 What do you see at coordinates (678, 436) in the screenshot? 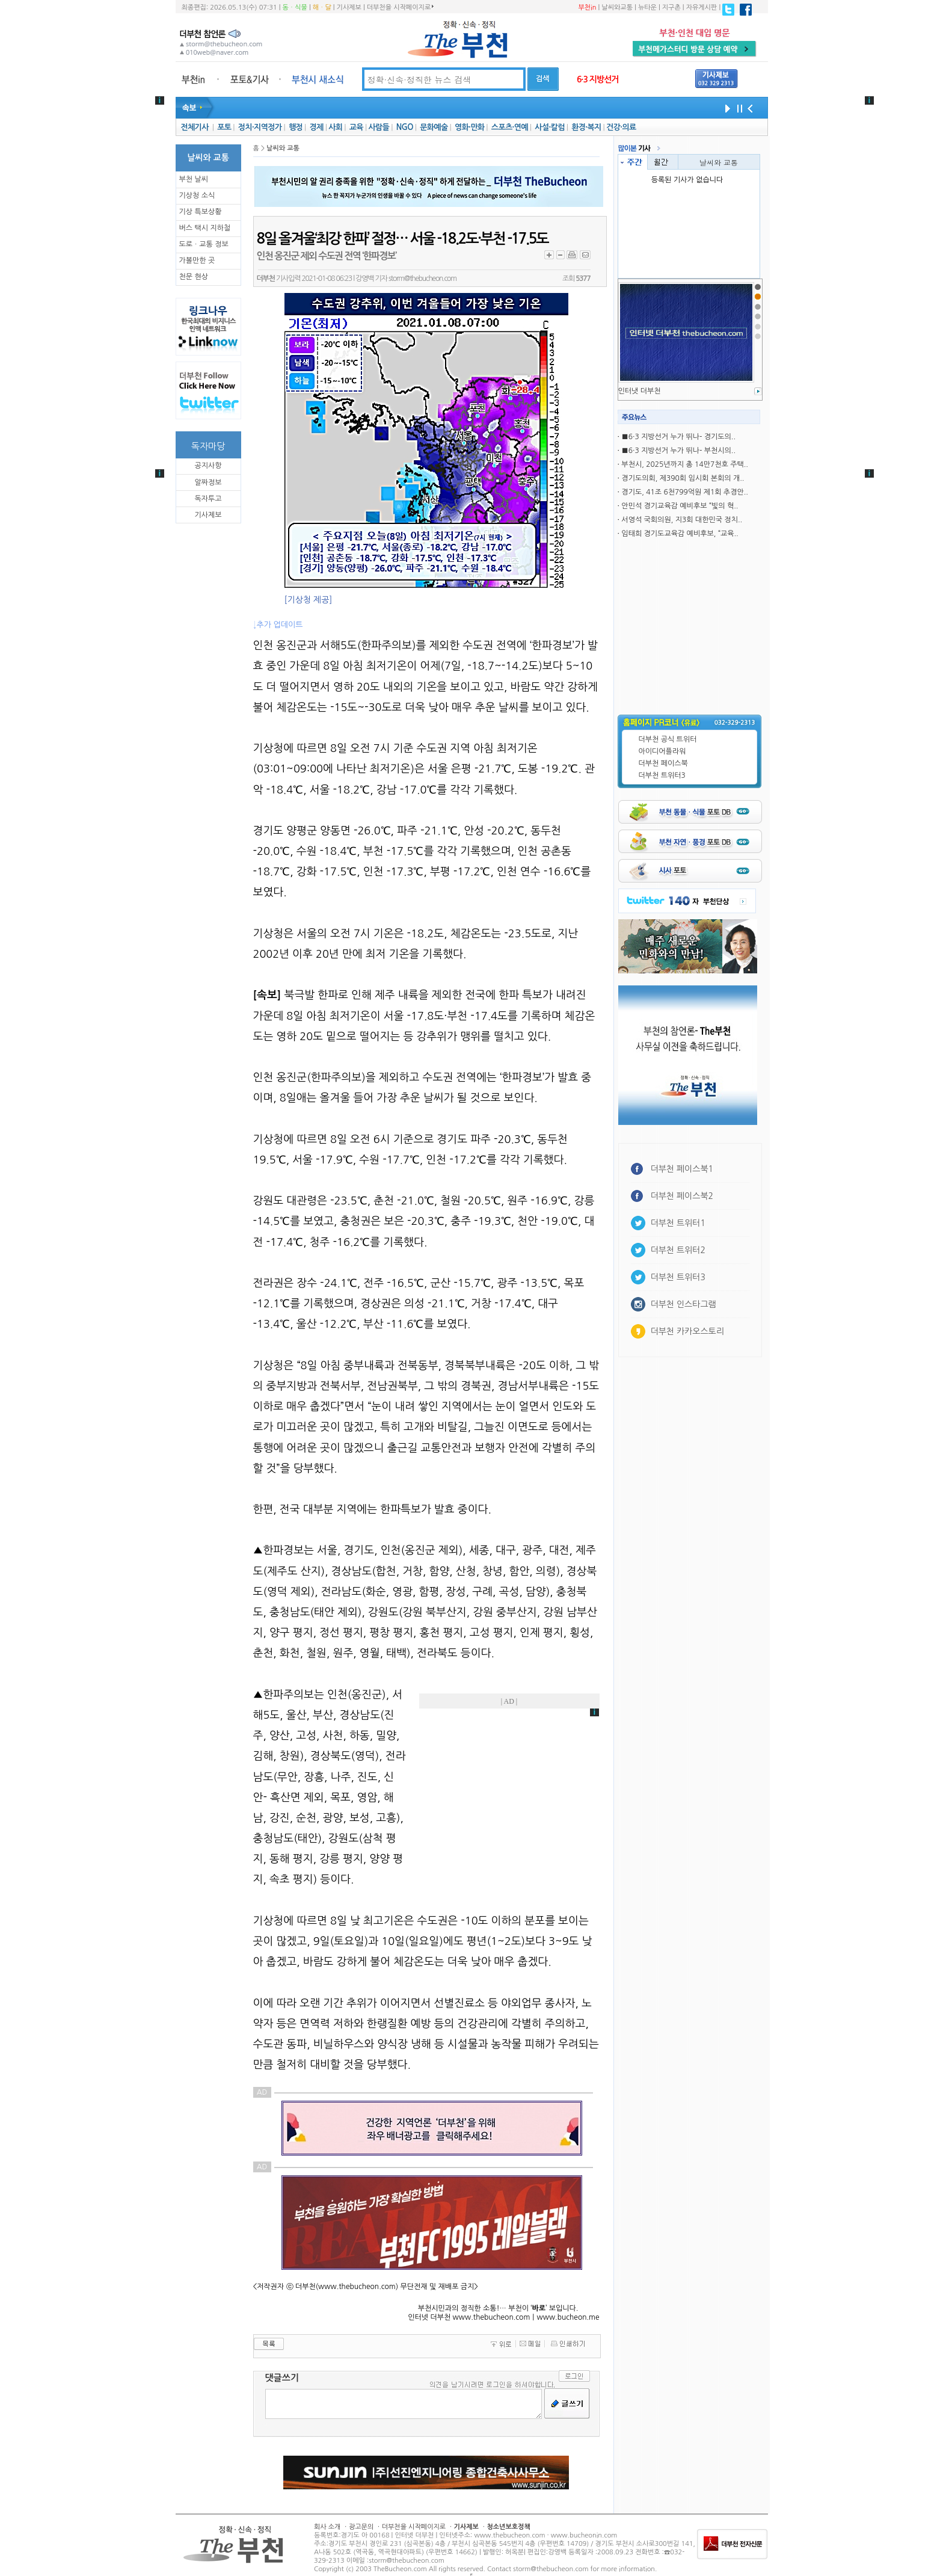
I see `■6·3 지방선거 누가 뛰나- 경기도의..` at bounding box center [678, 436].